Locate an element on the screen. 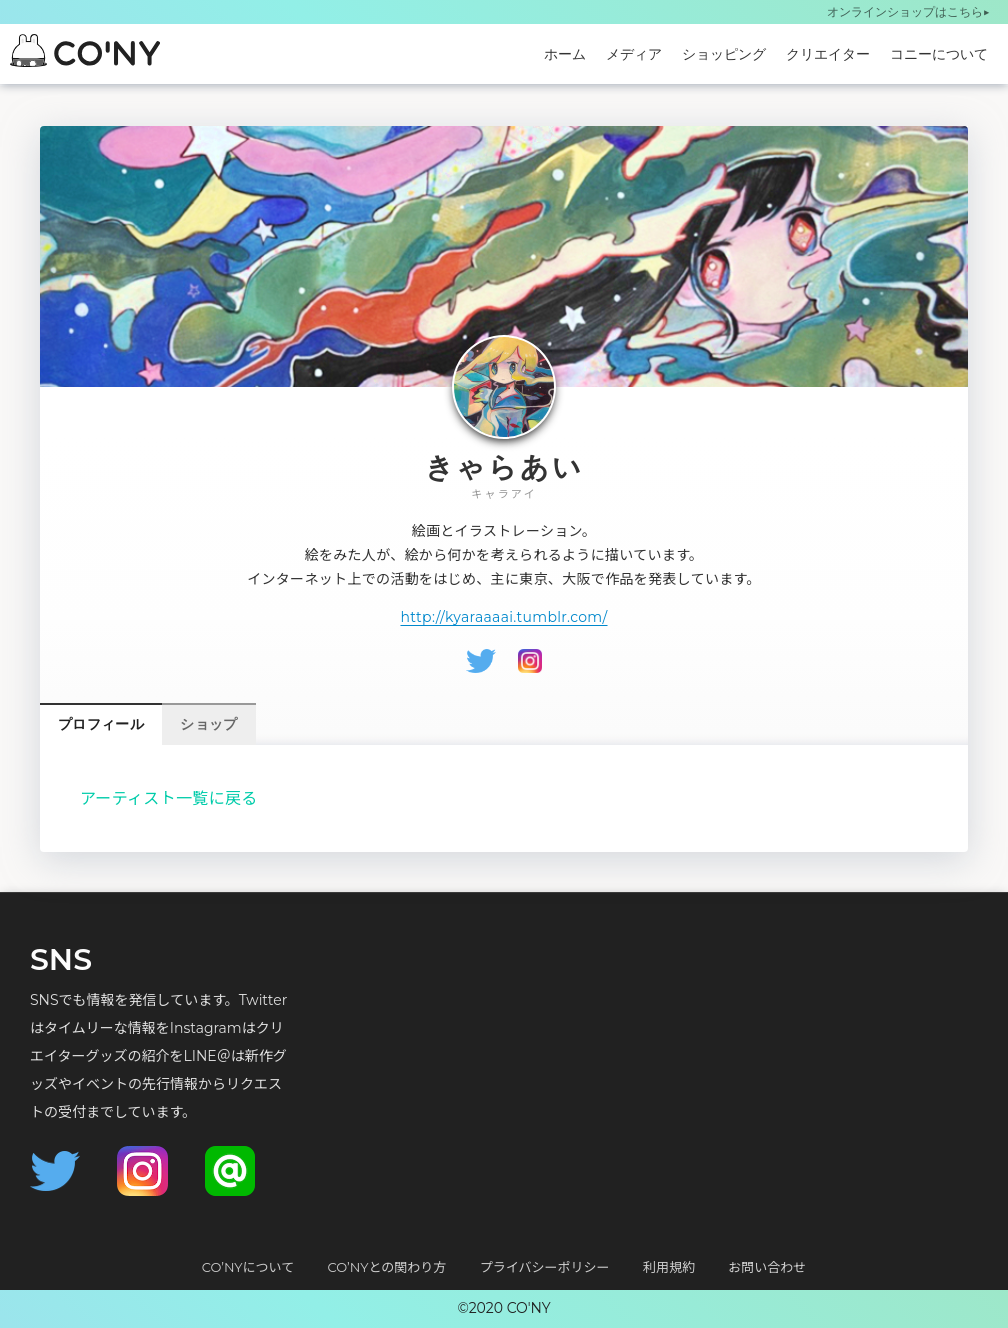 This screenshot has width=1008, height=1328. http://kyaraaaai.tumblr.com/ is located at coordinates (503, 617).